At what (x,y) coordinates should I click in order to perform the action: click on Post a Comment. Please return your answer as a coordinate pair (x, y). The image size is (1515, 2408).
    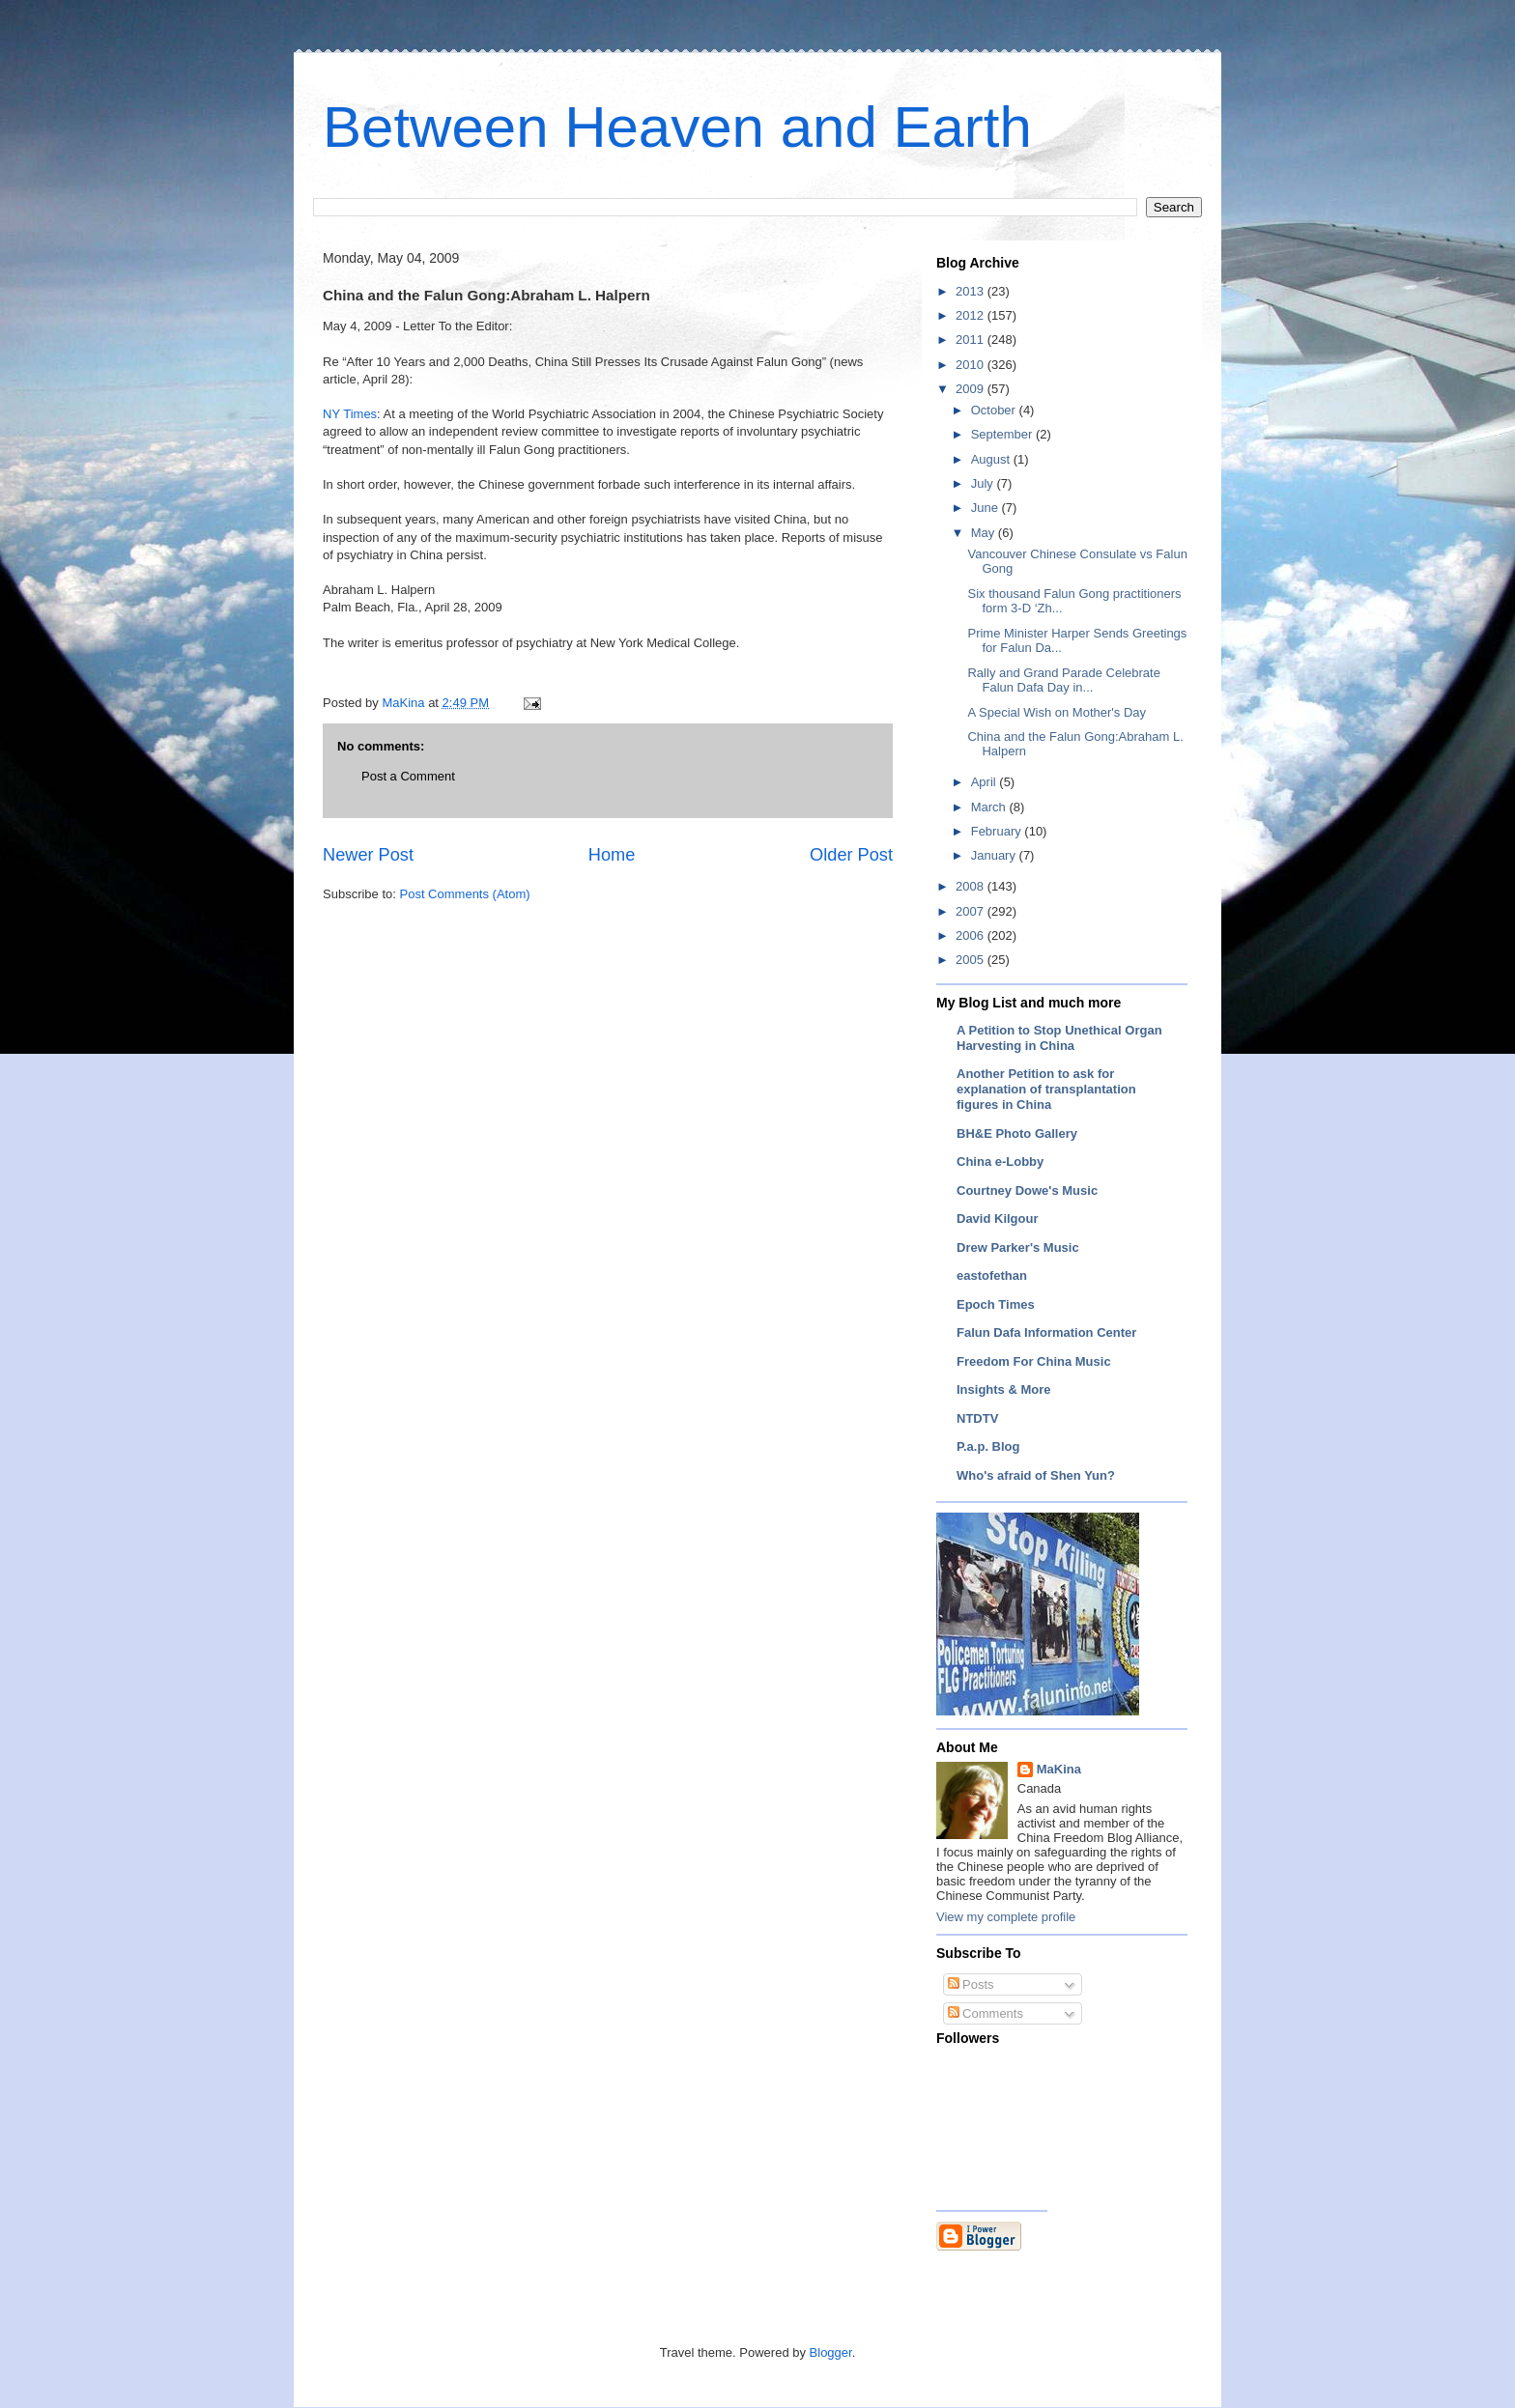
    Looking at the image, I should click on (408, 776).